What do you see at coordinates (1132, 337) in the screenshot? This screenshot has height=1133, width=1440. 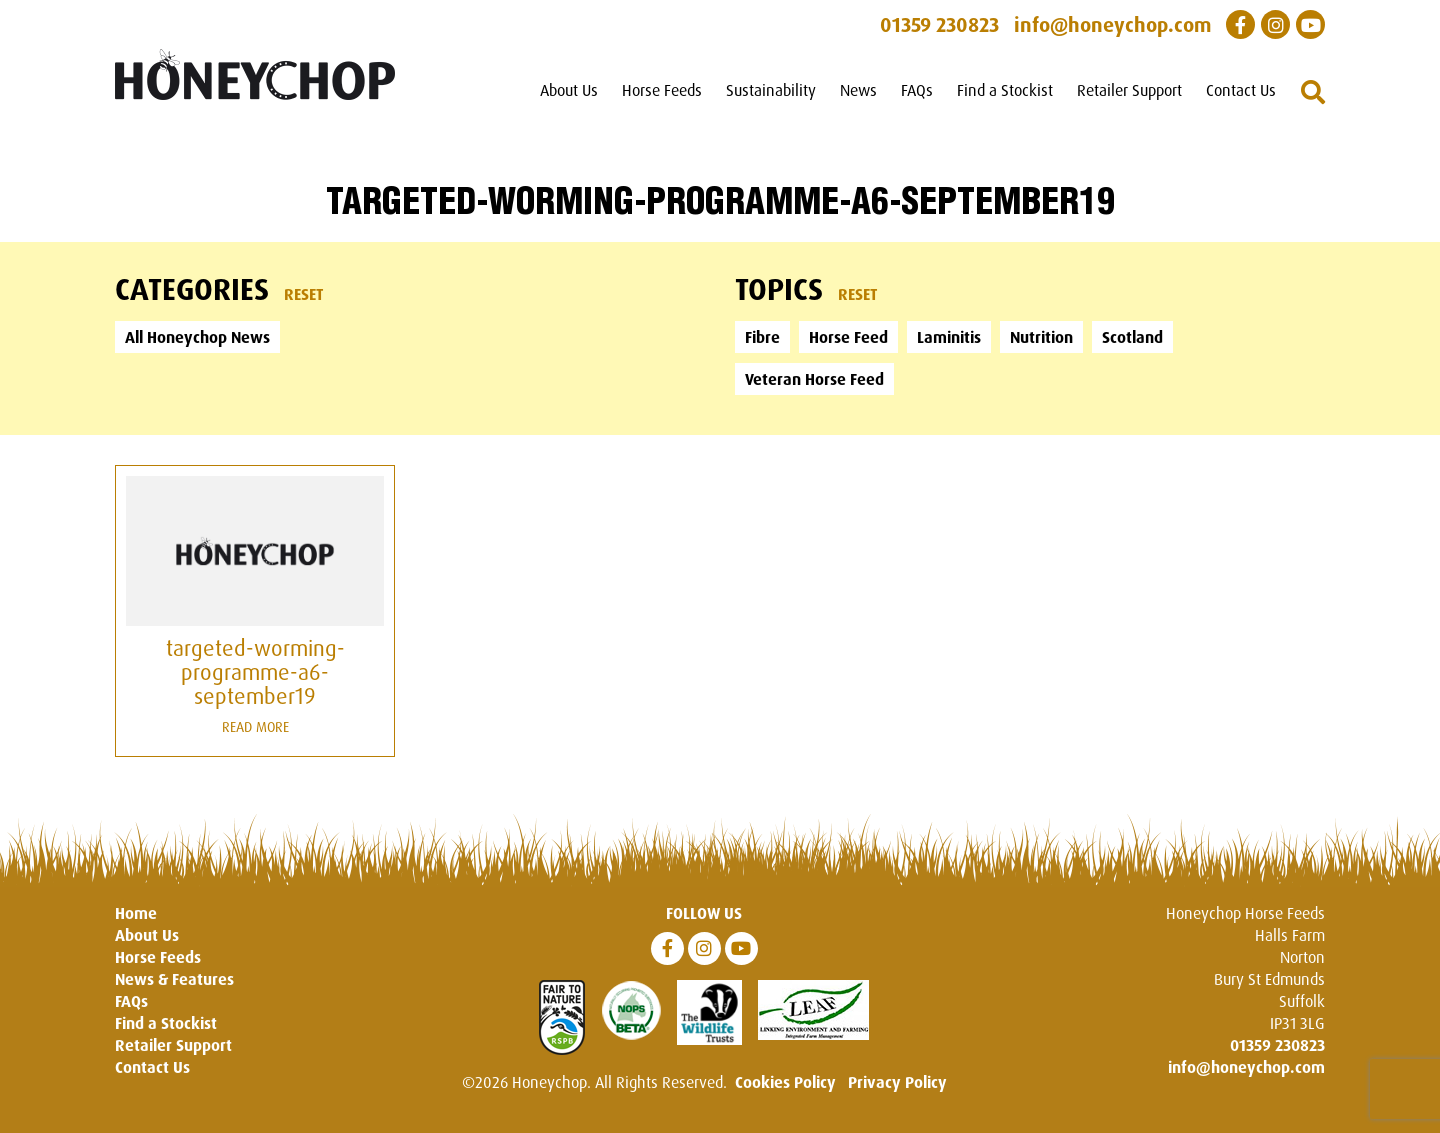 I see `Scotland` at bounding box center [1132, 337].